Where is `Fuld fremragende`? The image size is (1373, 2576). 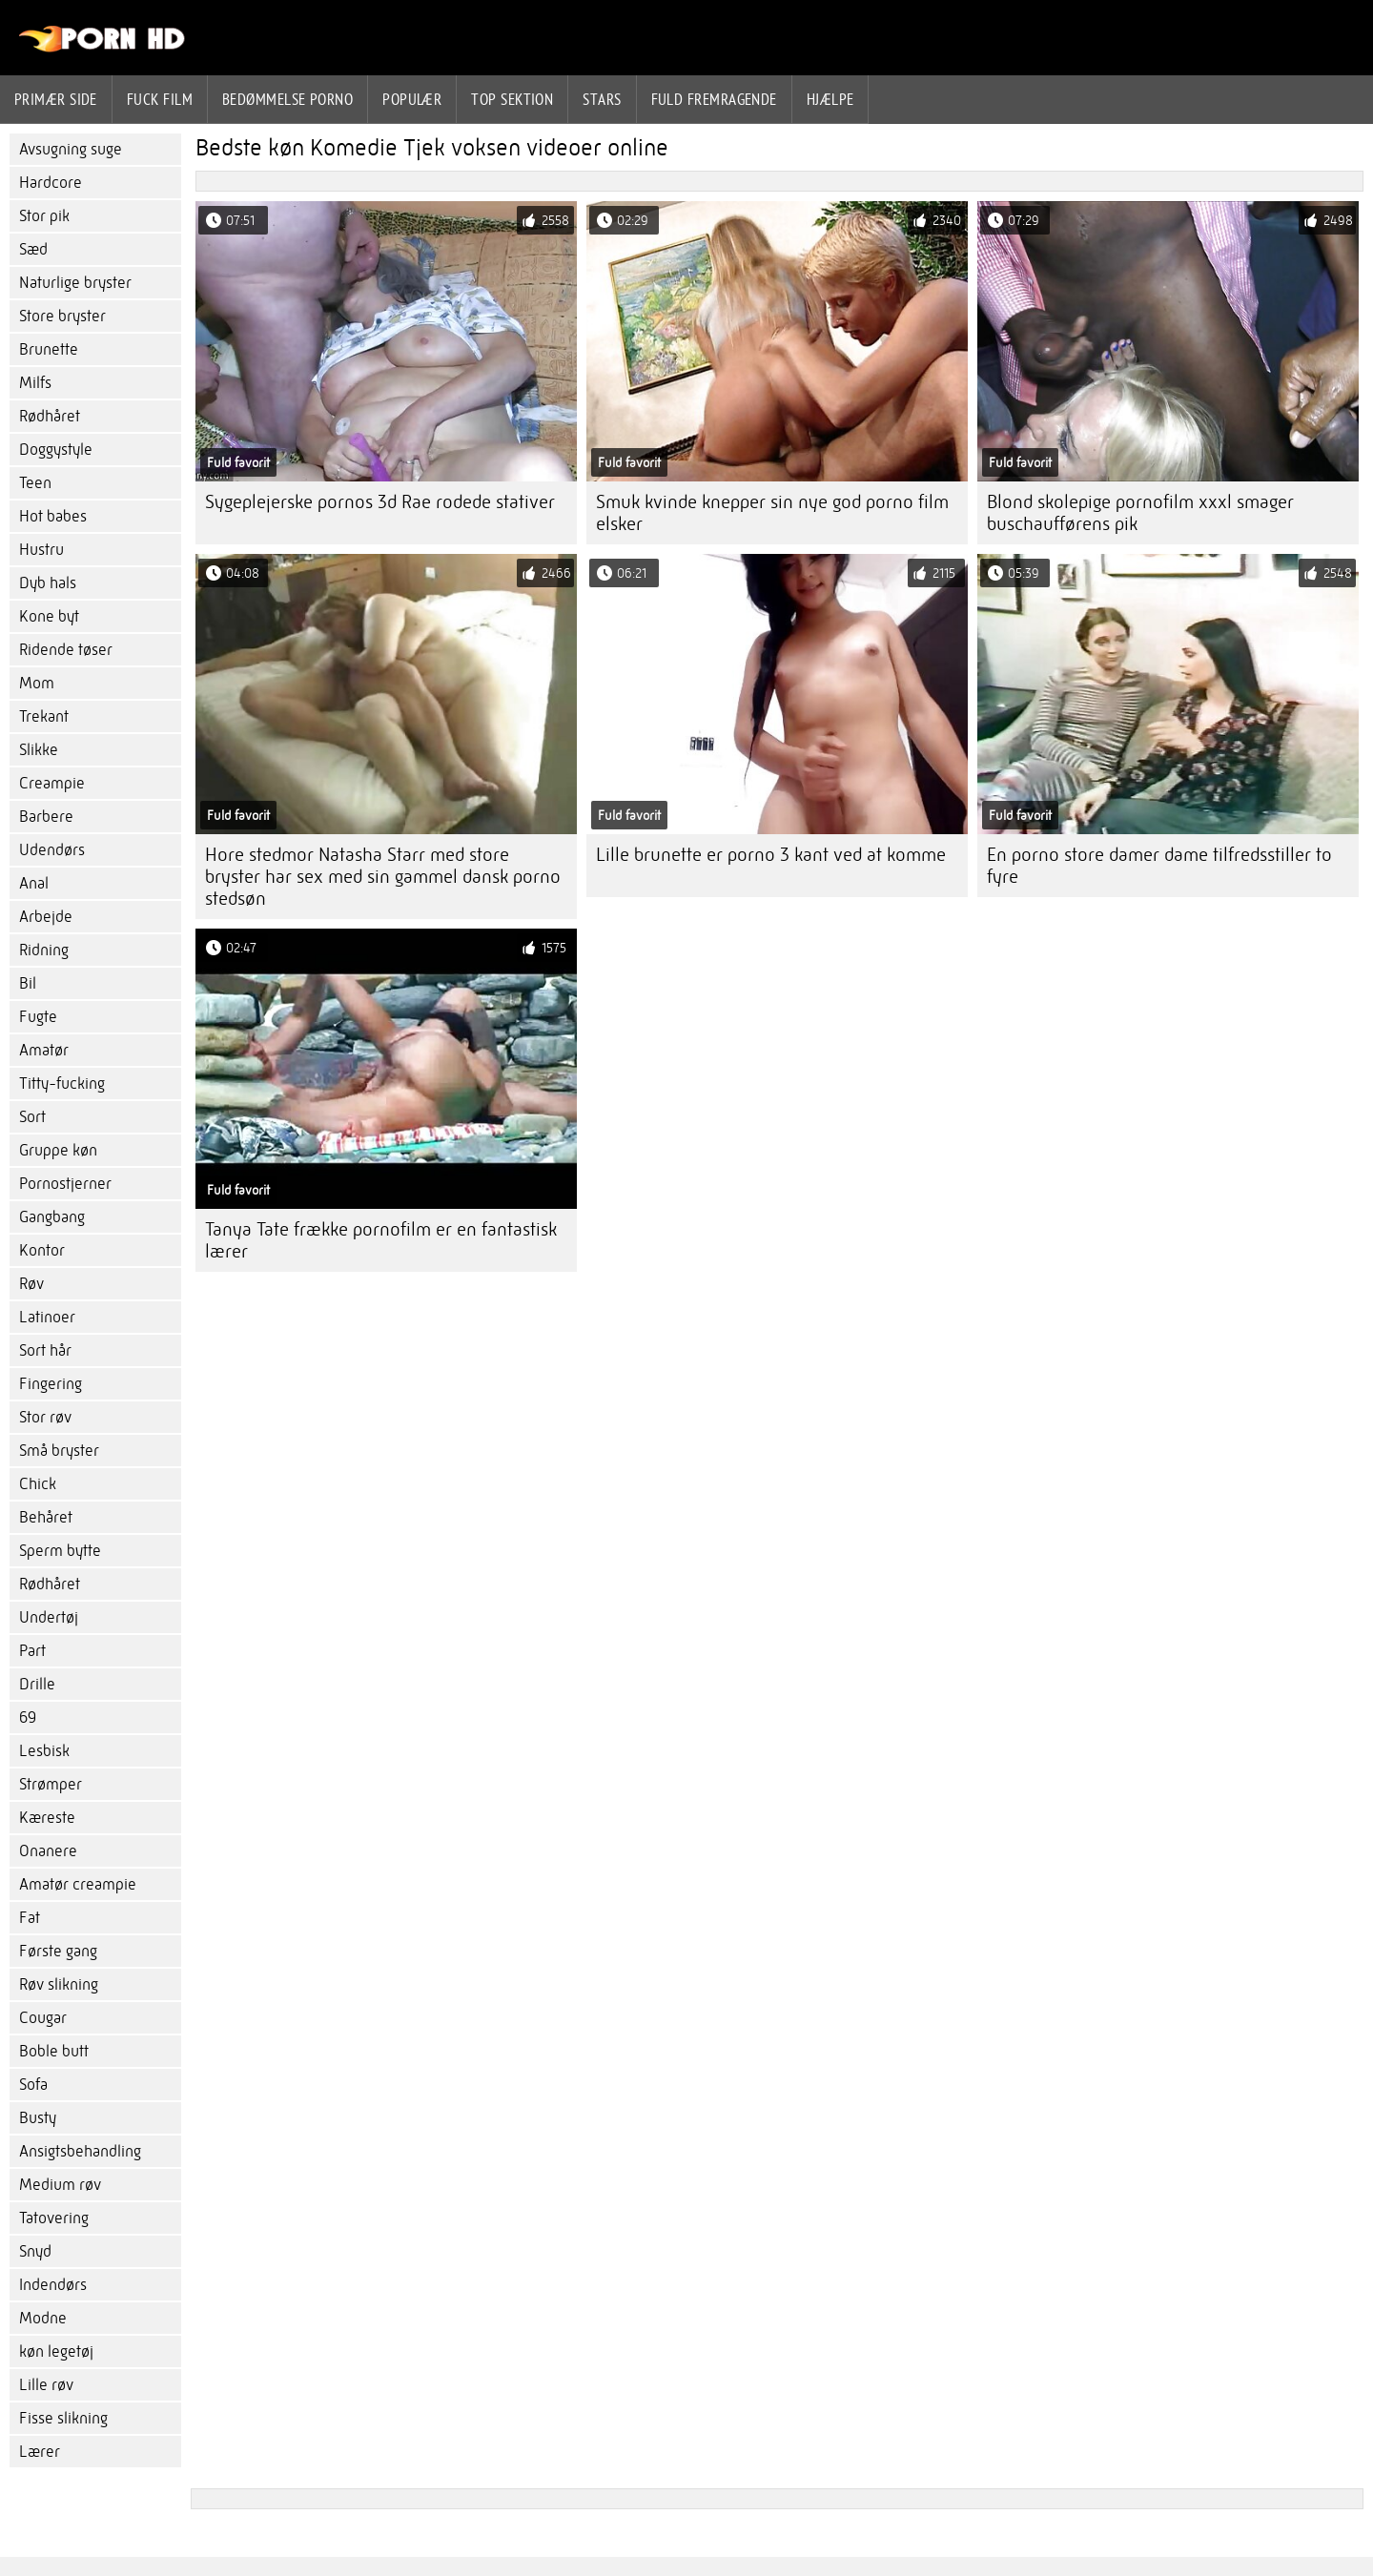 Fuld fremragende is located at coordinates (714, 99).